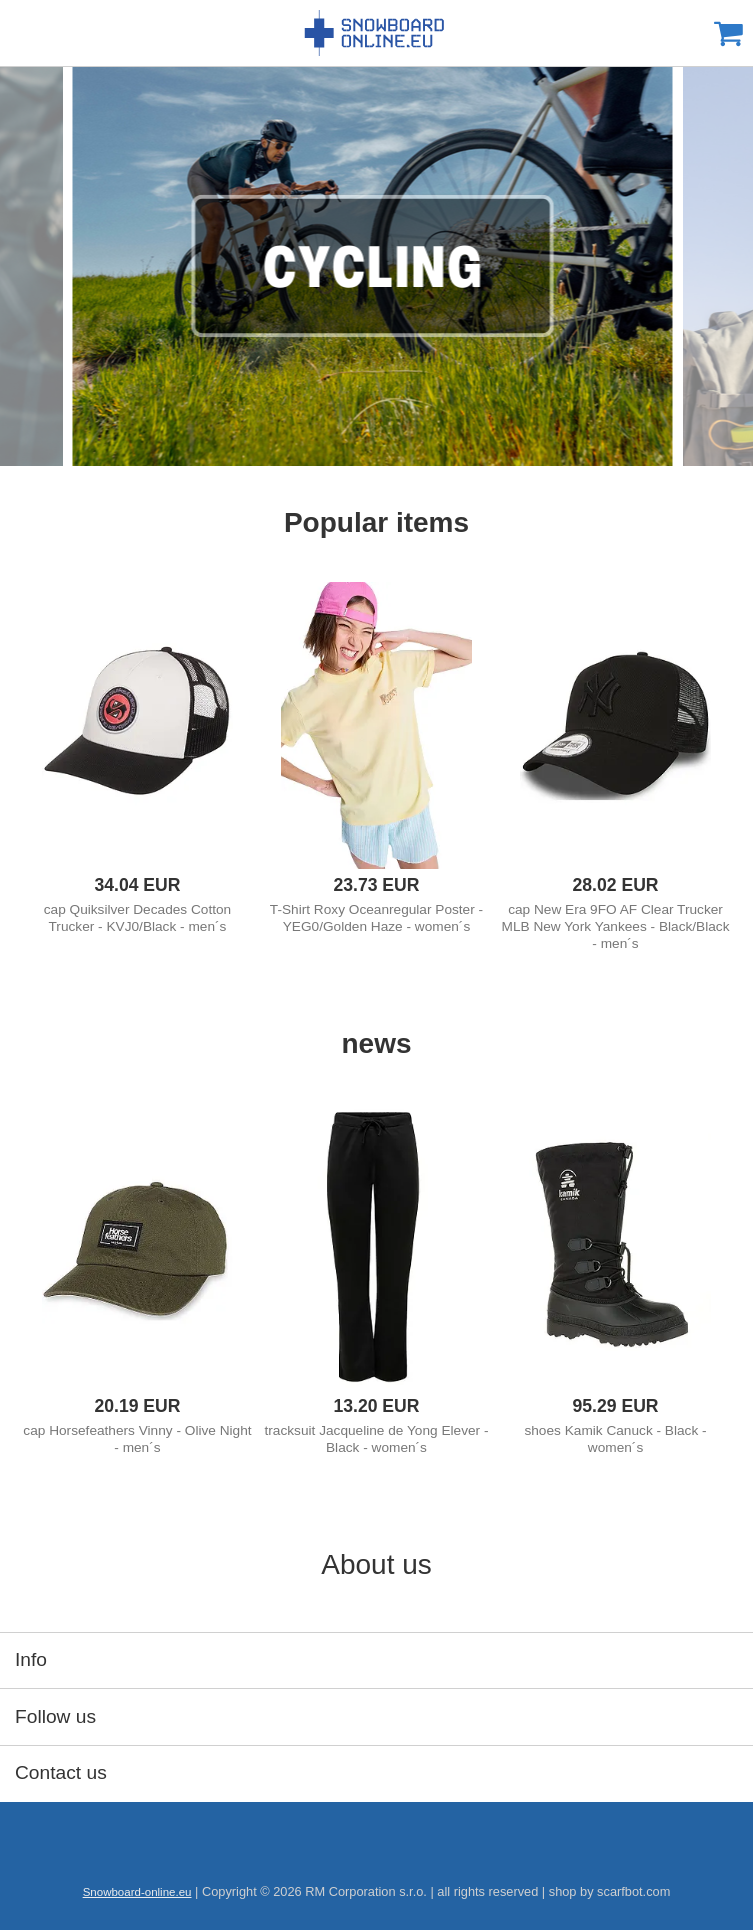 The width and height of the screenshot is (753, 1930). Describe the element at coordinates (377, 33) in the screenshot. I see `Snowboard-online.eu` at that location.